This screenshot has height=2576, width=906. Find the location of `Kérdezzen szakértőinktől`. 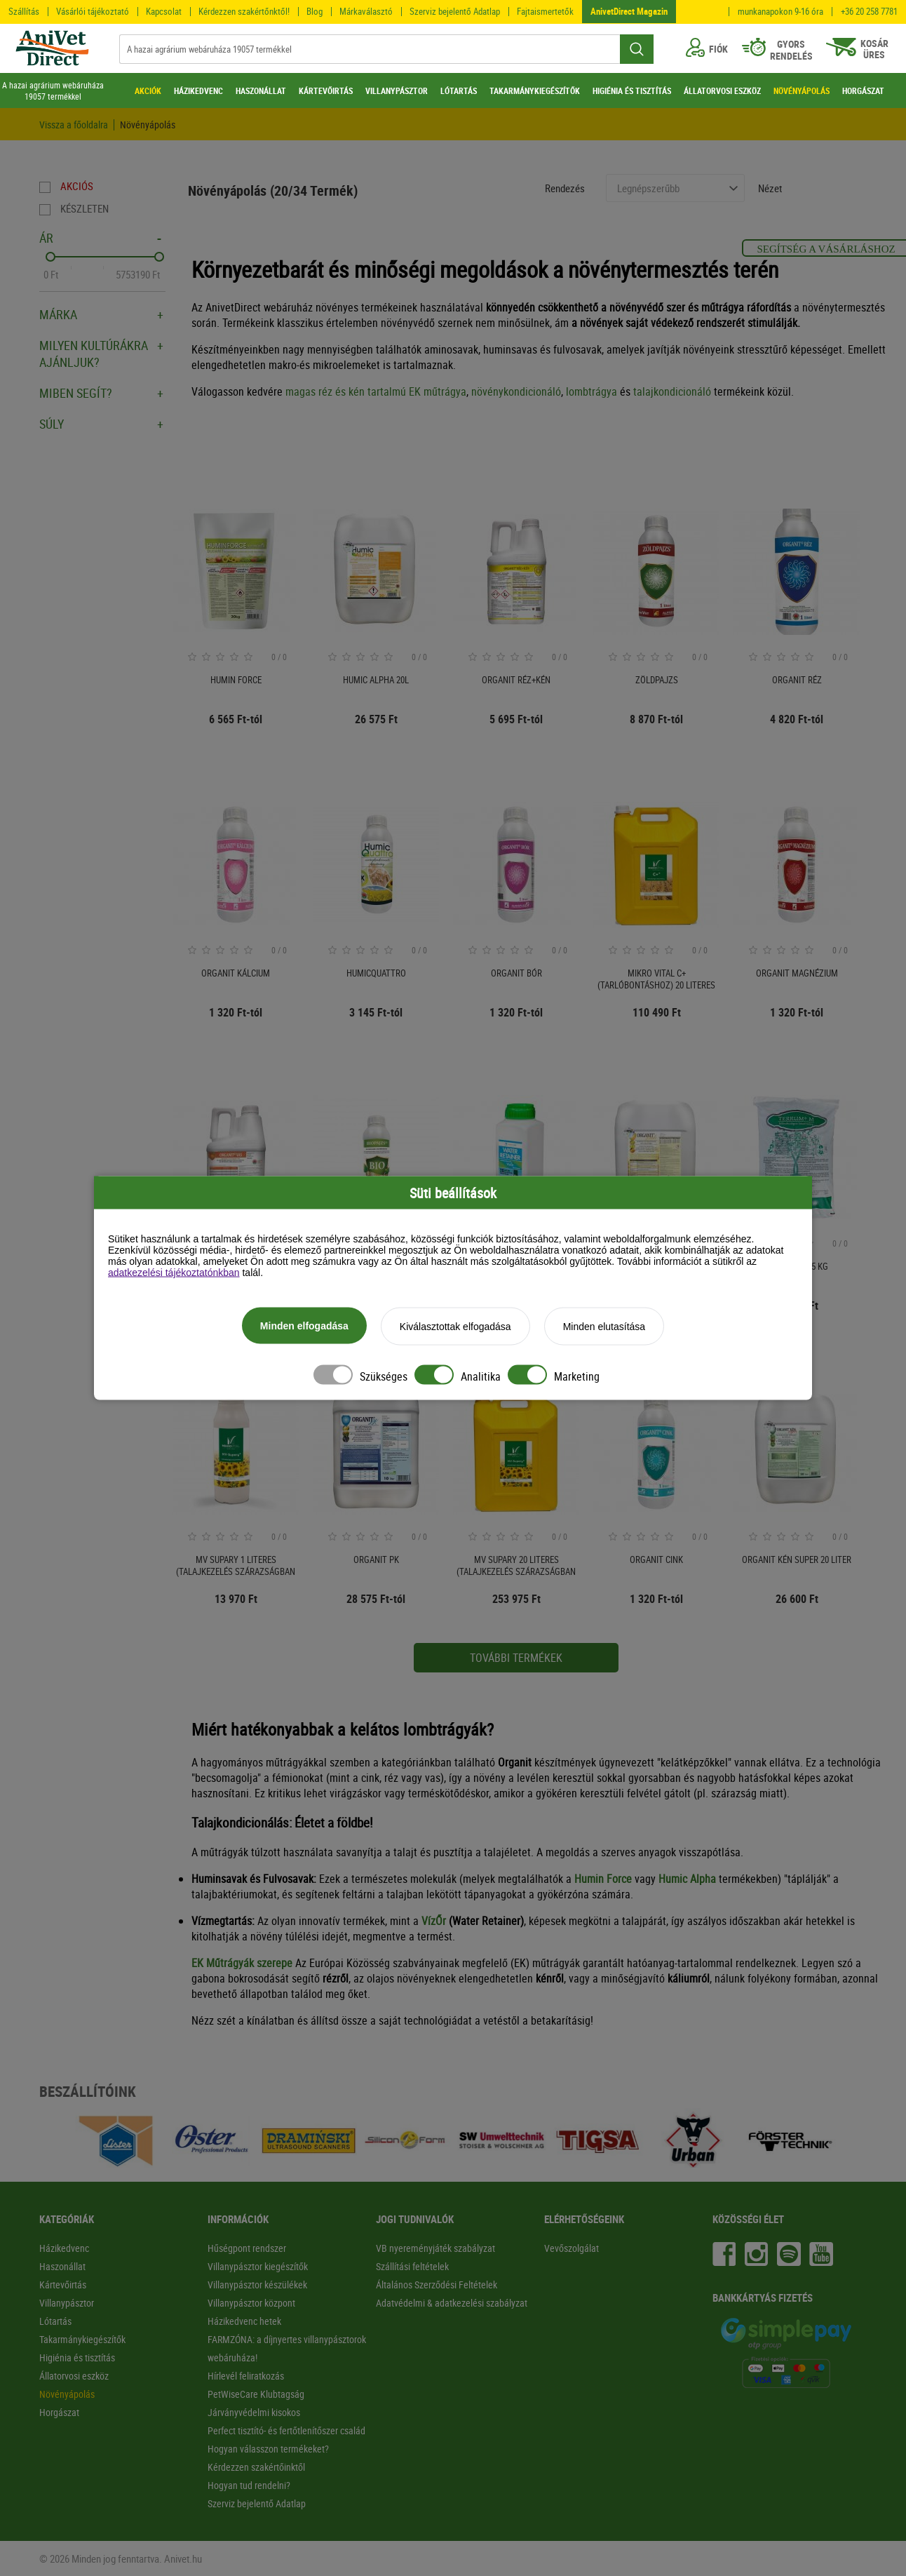

Kérdezzen szakértőinktől is located at coordinates (256, 2467).